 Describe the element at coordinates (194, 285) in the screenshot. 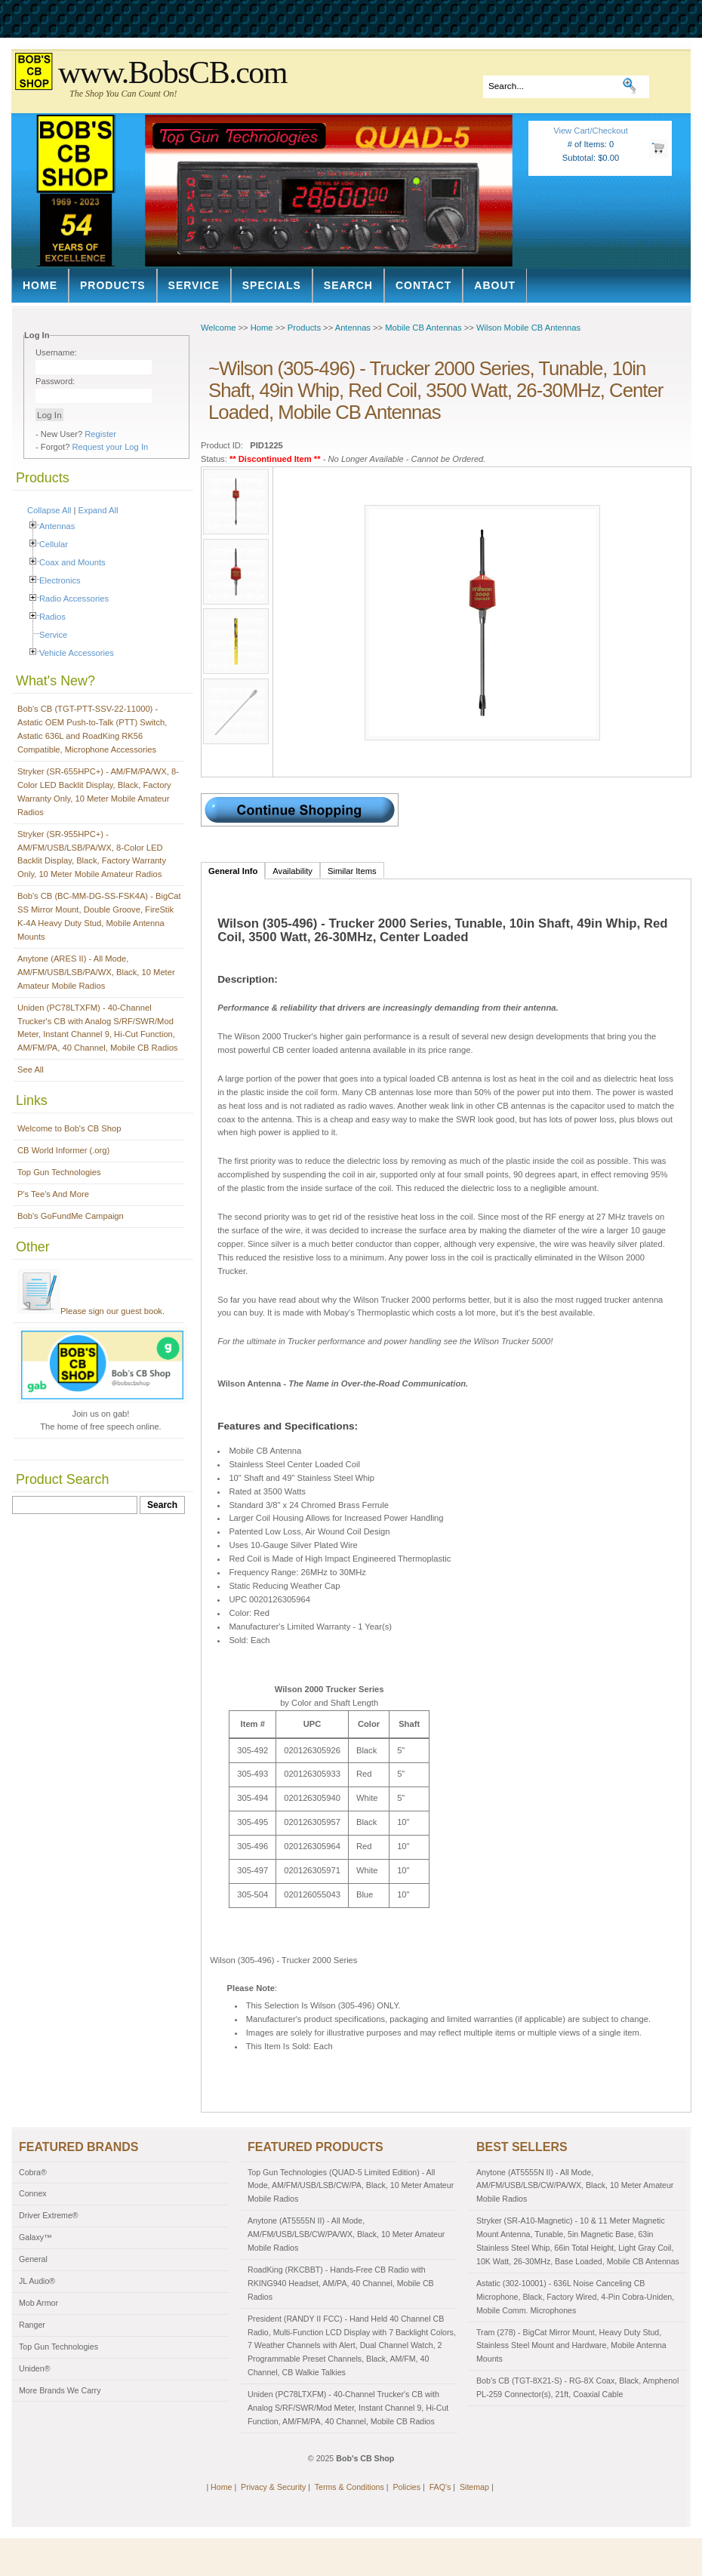

I see `Service` at that location.